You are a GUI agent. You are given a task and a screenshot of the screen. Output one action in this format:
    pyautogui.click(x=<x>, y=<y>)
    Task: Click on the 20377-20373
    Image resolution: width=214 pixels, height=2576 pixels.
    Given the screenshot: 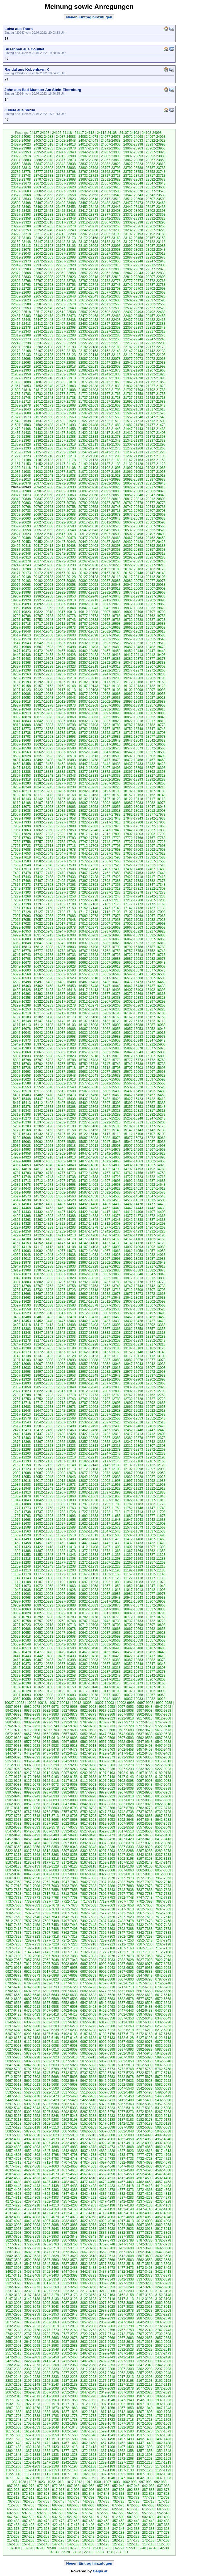 What is the action you would take?
    pyautogui.click(x=66, y=550)
    